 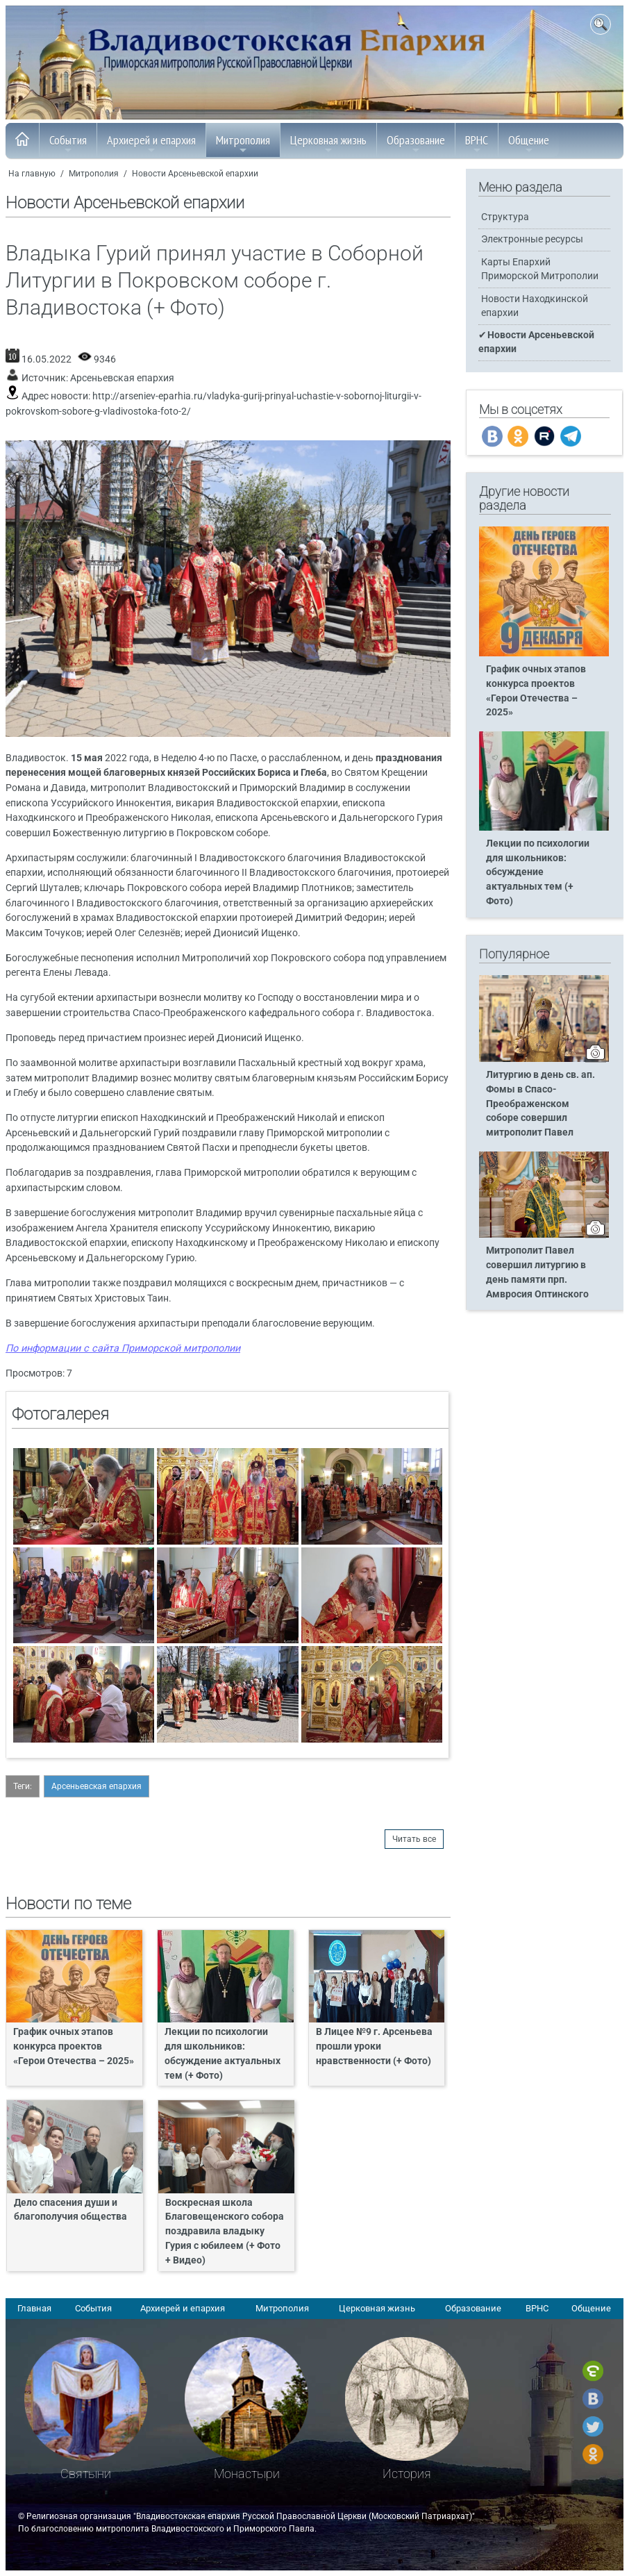 What do you see at coordinates (68, 144) in the screenshot?
I see `События` at bounding box center [68, 144].